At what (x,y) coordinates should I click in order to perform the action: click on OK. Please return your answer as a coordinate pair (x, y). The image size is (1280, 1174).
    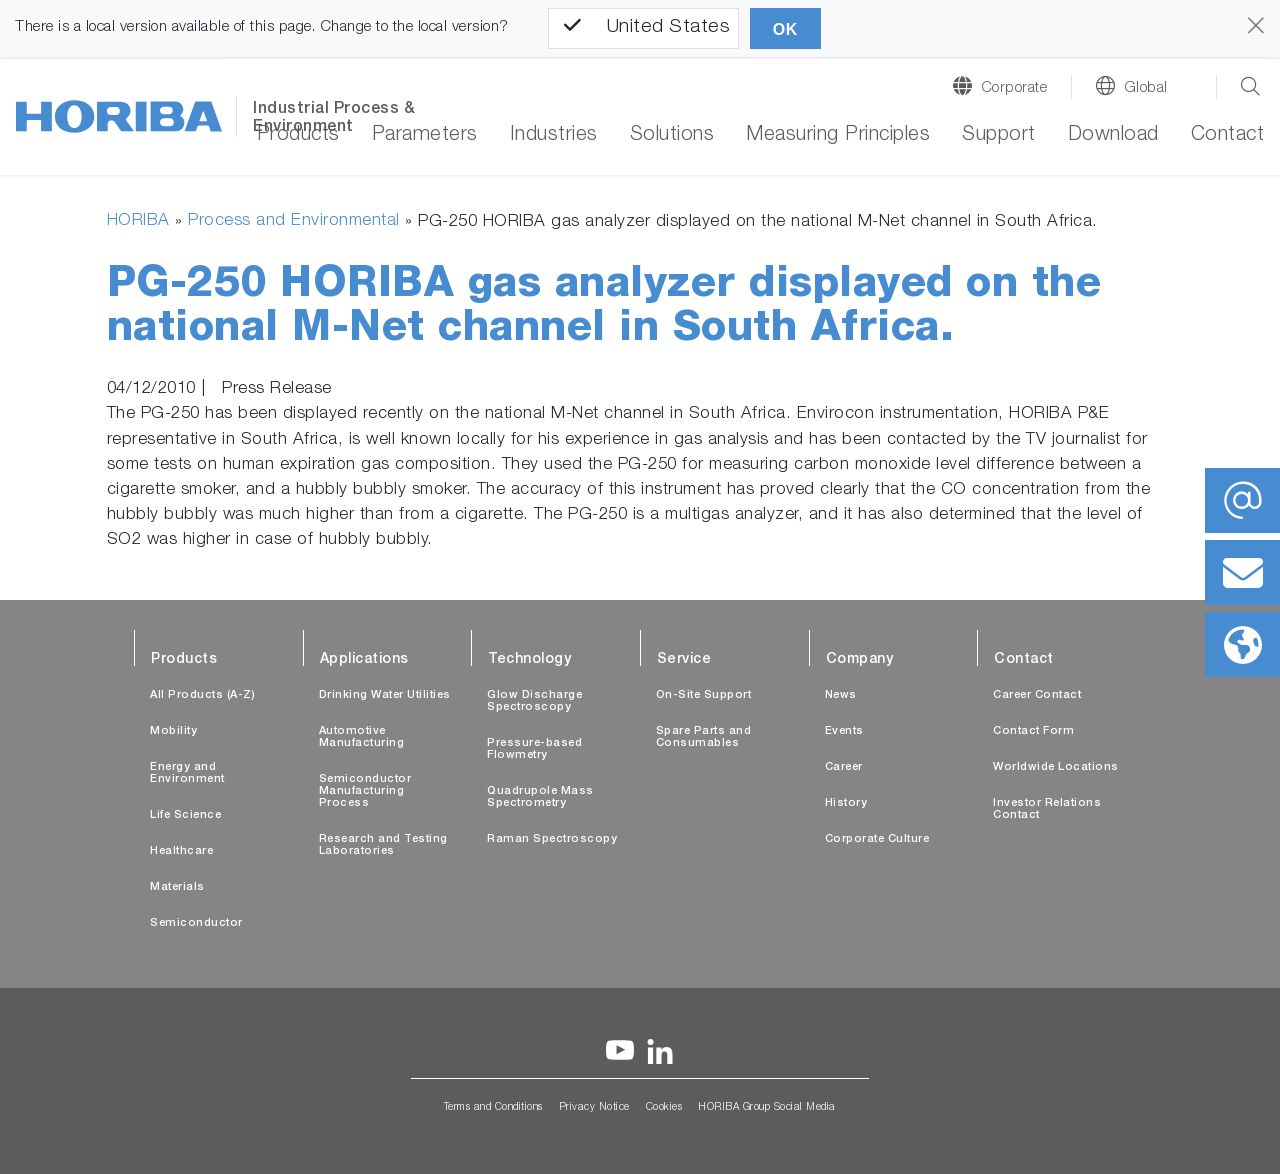
    Looking at the image, I should click on (785, 29).